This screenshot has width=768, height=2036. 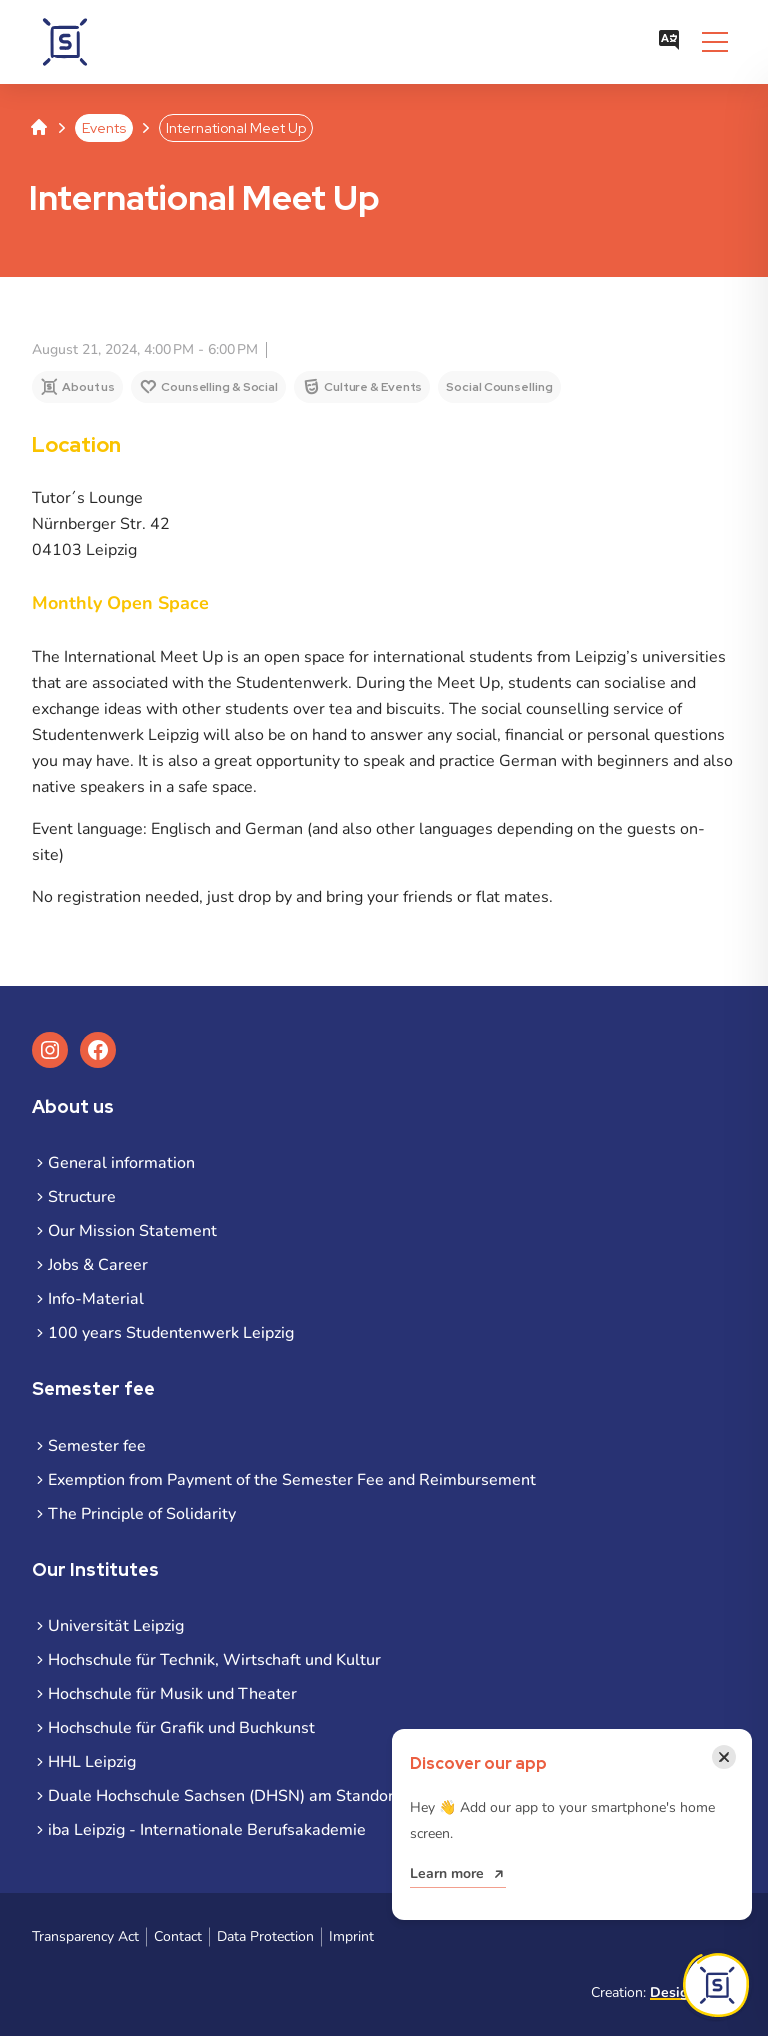 I want to click on The Principle of Solidarity, so click(x=142, y=1514).